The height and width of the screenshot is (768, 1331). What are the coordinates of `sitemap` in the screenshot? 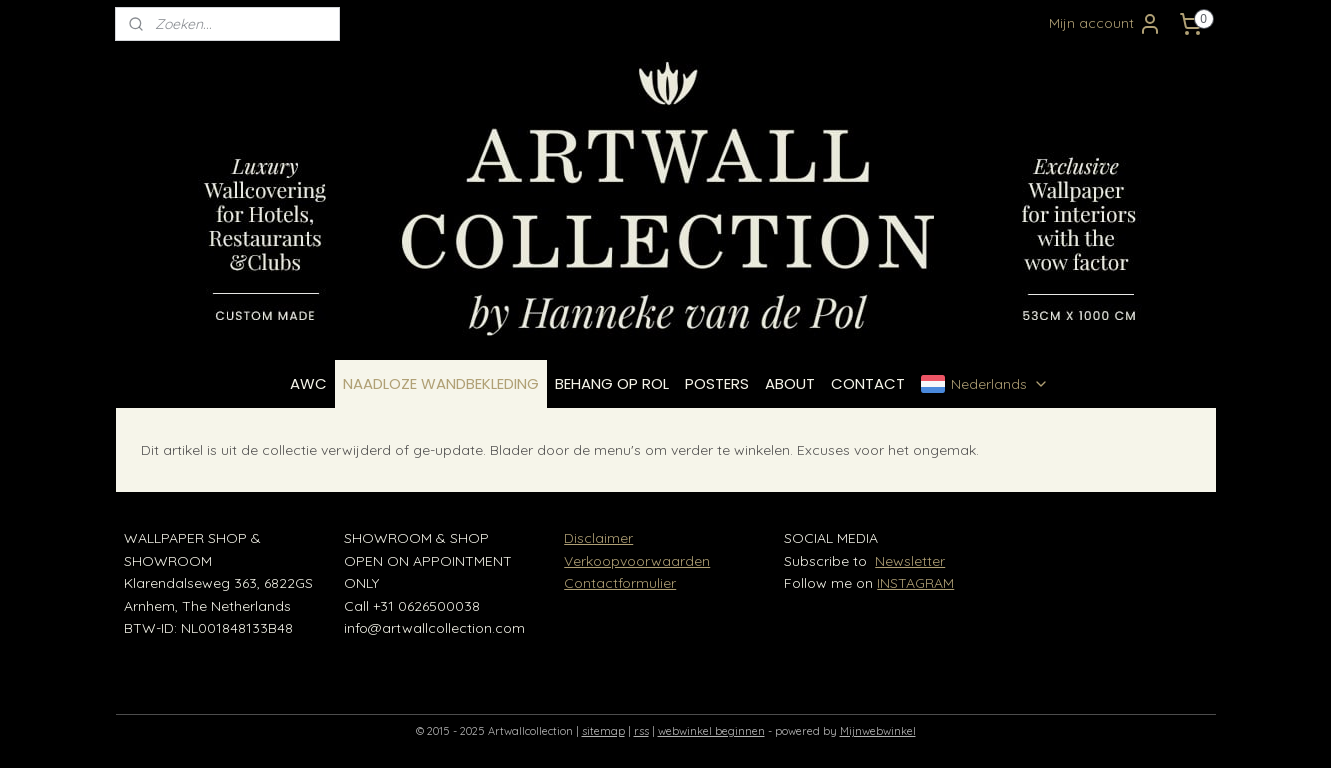 It's located at (603, 731).